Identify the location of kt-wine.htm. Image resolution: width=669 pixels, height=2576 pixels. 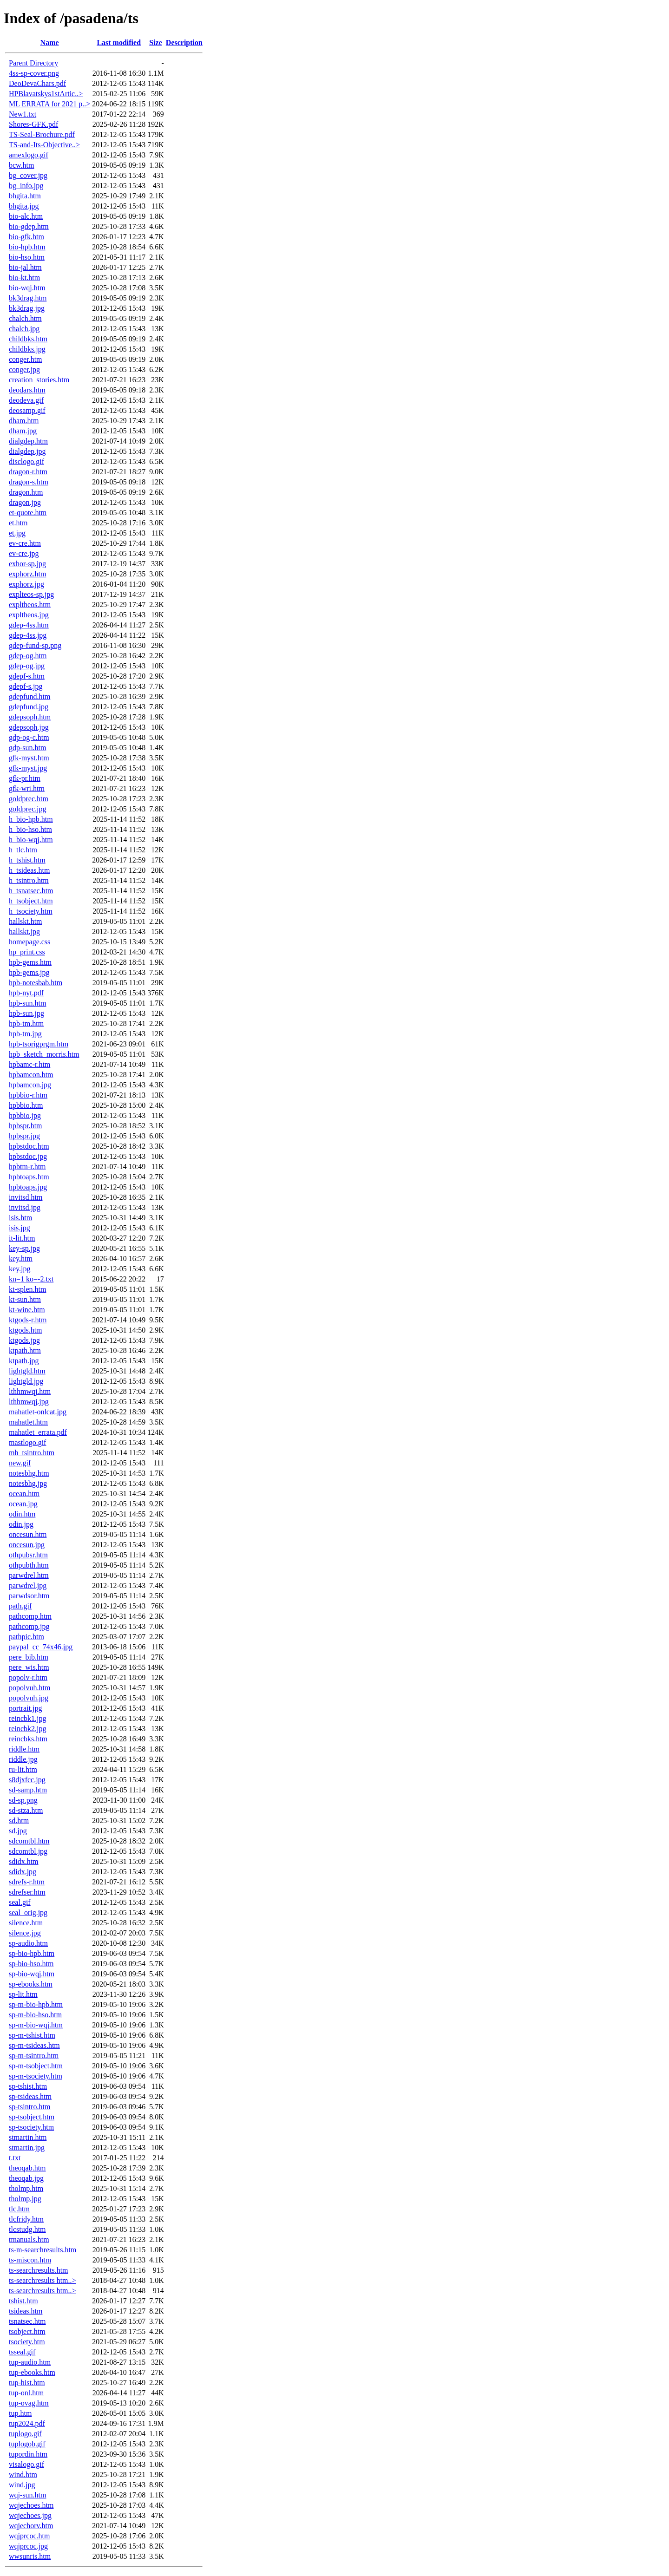
(27, 1310).